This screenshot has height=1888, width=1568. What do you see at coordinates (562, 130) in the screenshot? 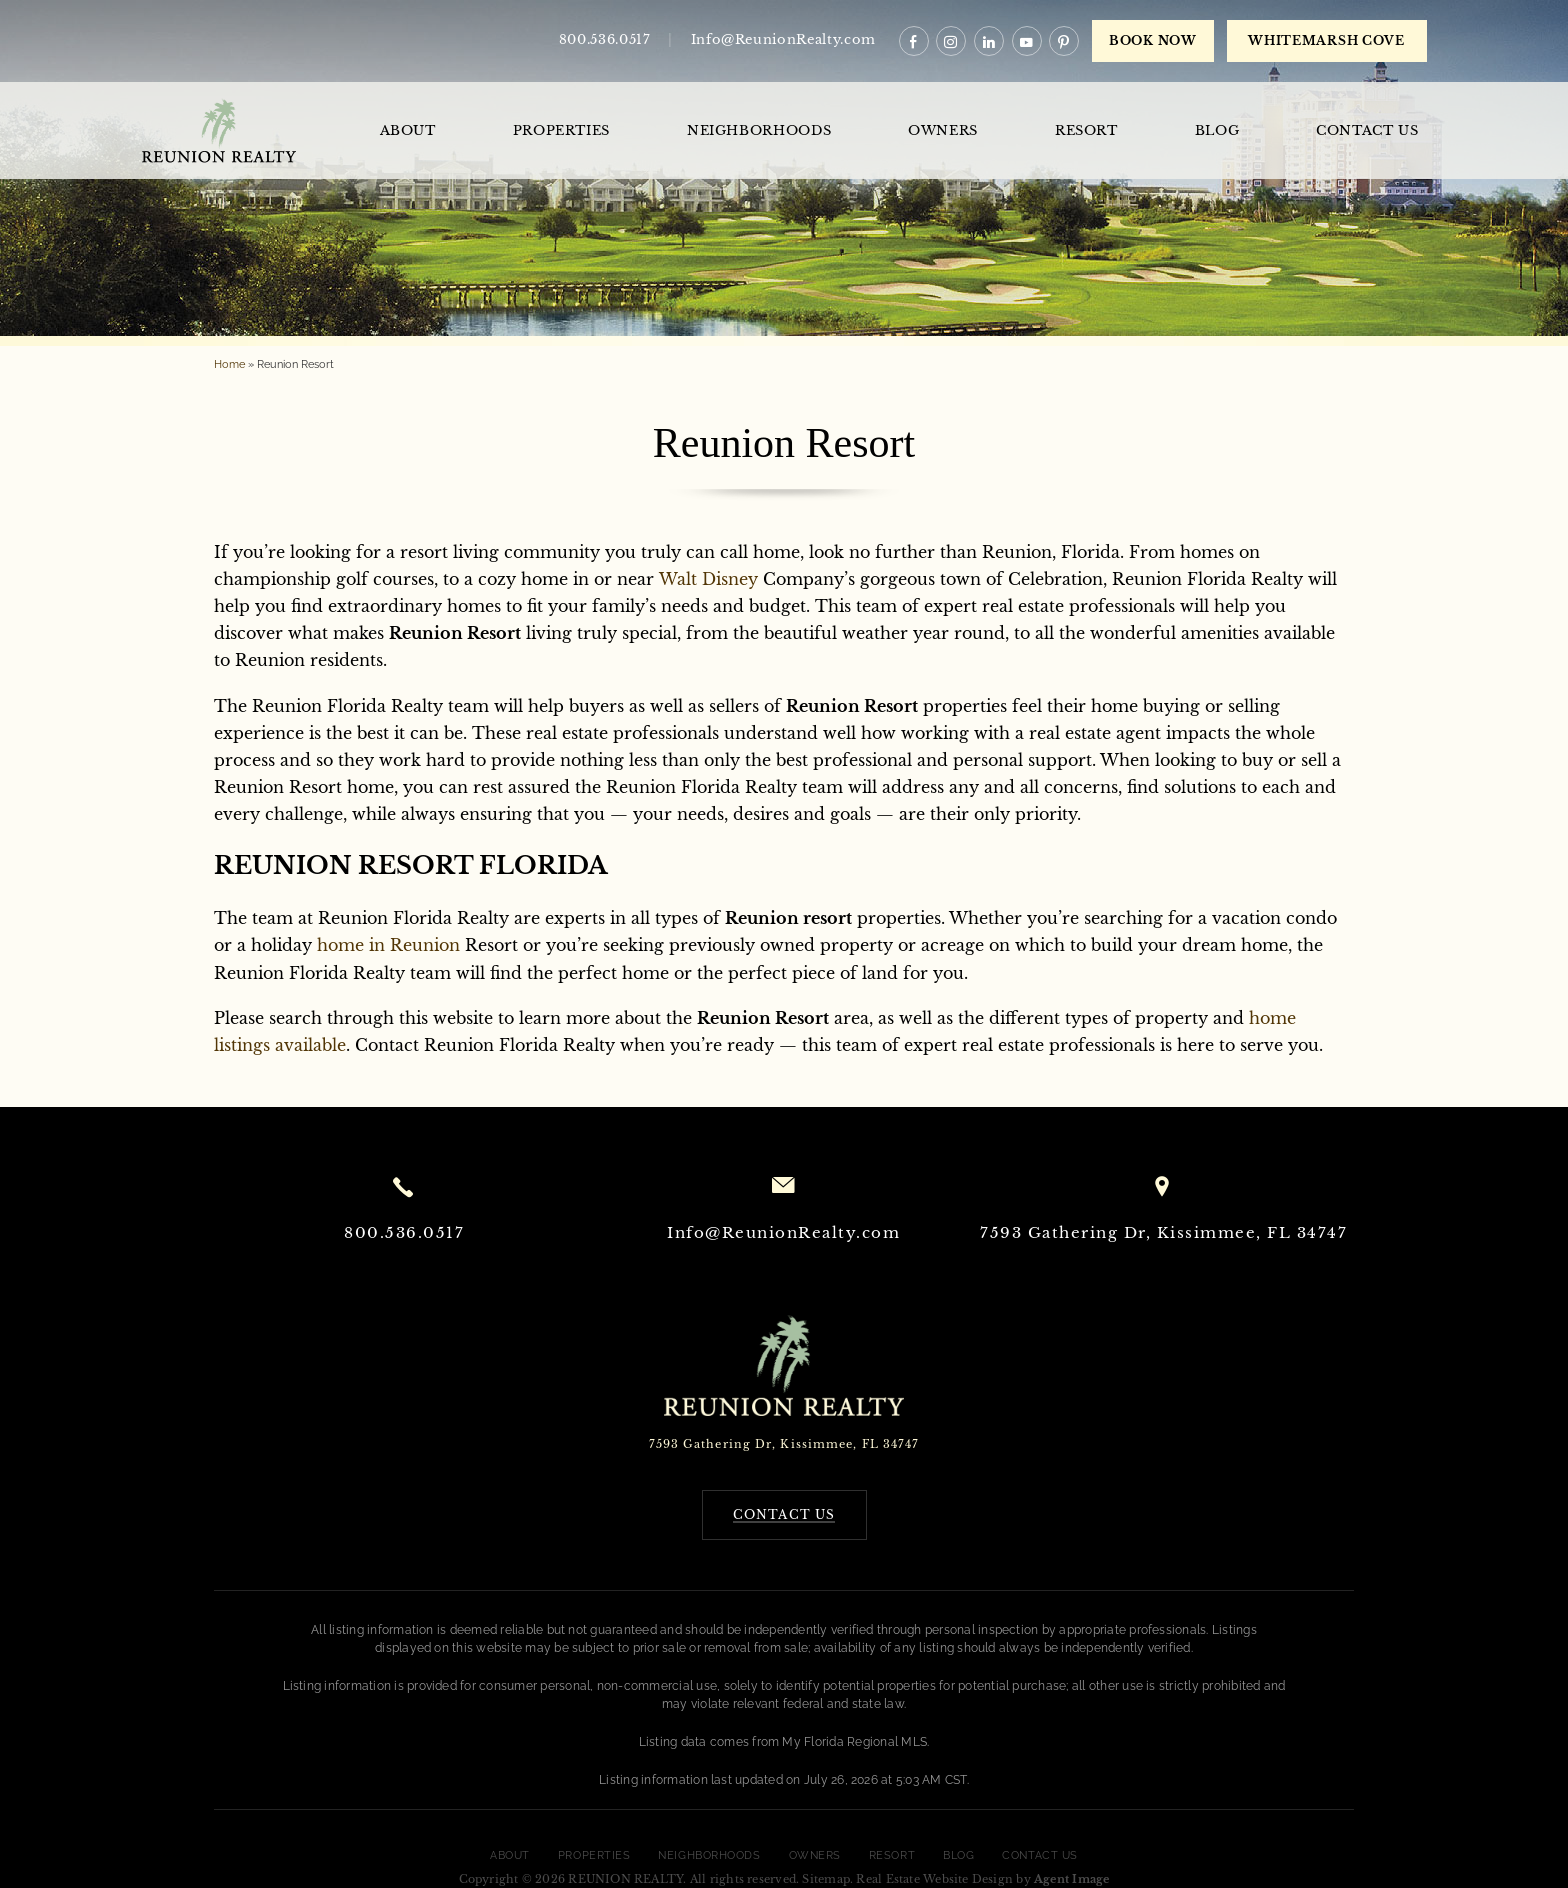
I see `Properties` at bounding box center [562, 130].